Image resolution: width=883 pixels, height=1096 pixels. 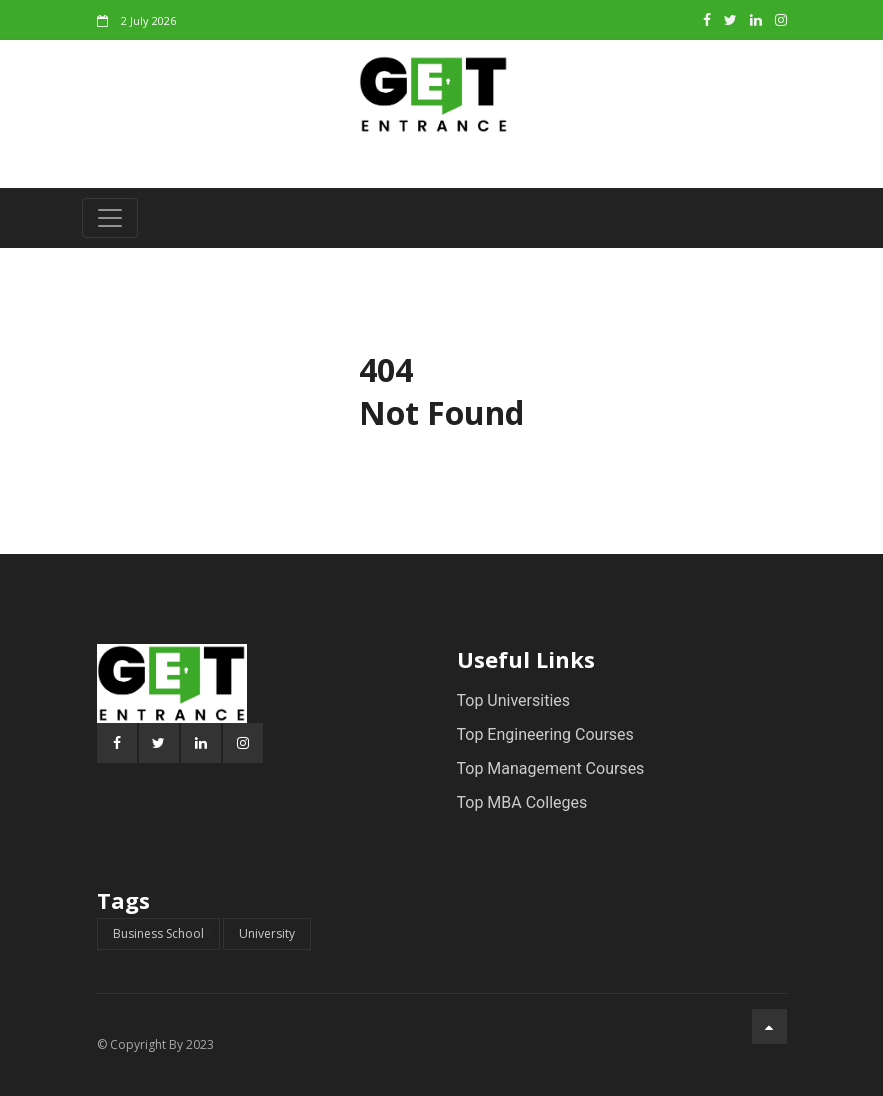 I want to click on [Toggle navigation], so click(x=110, y=218).